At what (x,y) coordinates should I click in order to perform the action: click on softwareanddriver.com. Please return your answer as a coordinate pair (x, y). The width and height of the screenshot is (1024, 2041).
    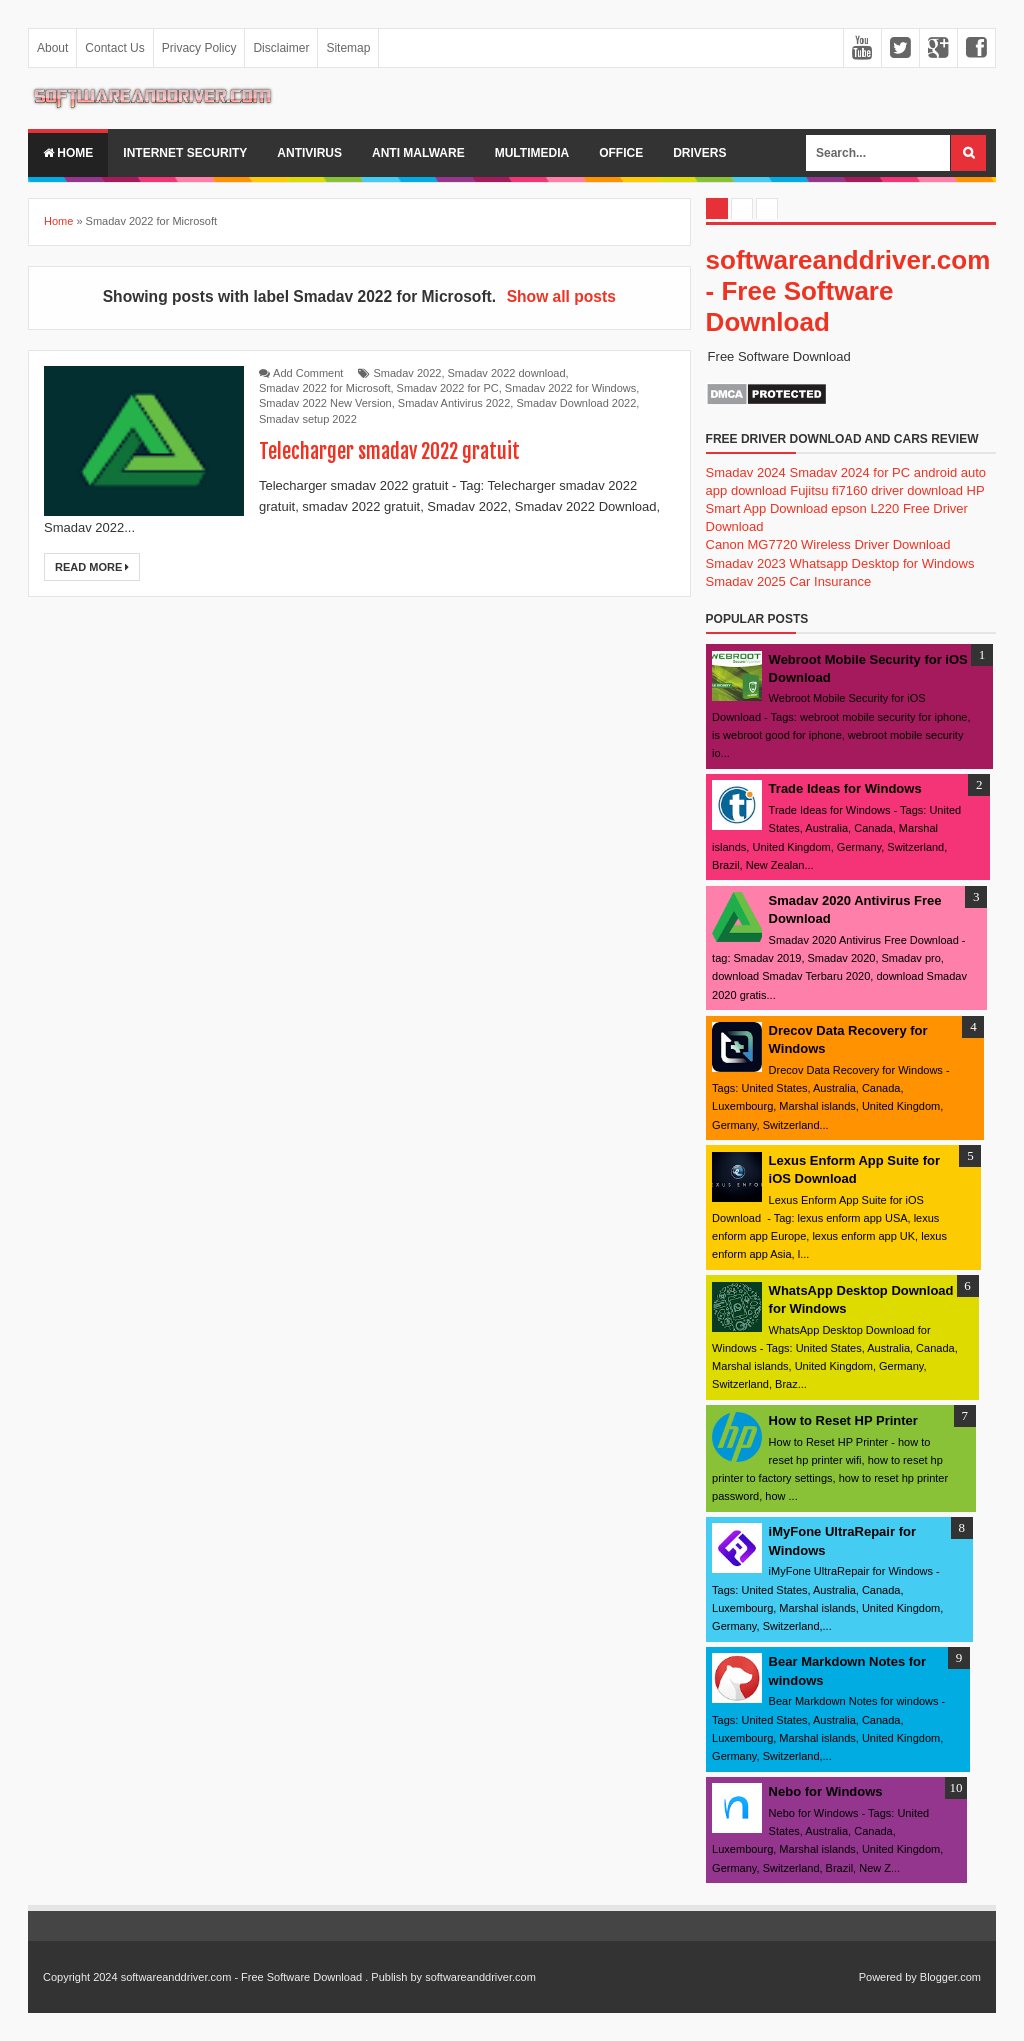
    Looking at the image, I should click on (480, 1977).